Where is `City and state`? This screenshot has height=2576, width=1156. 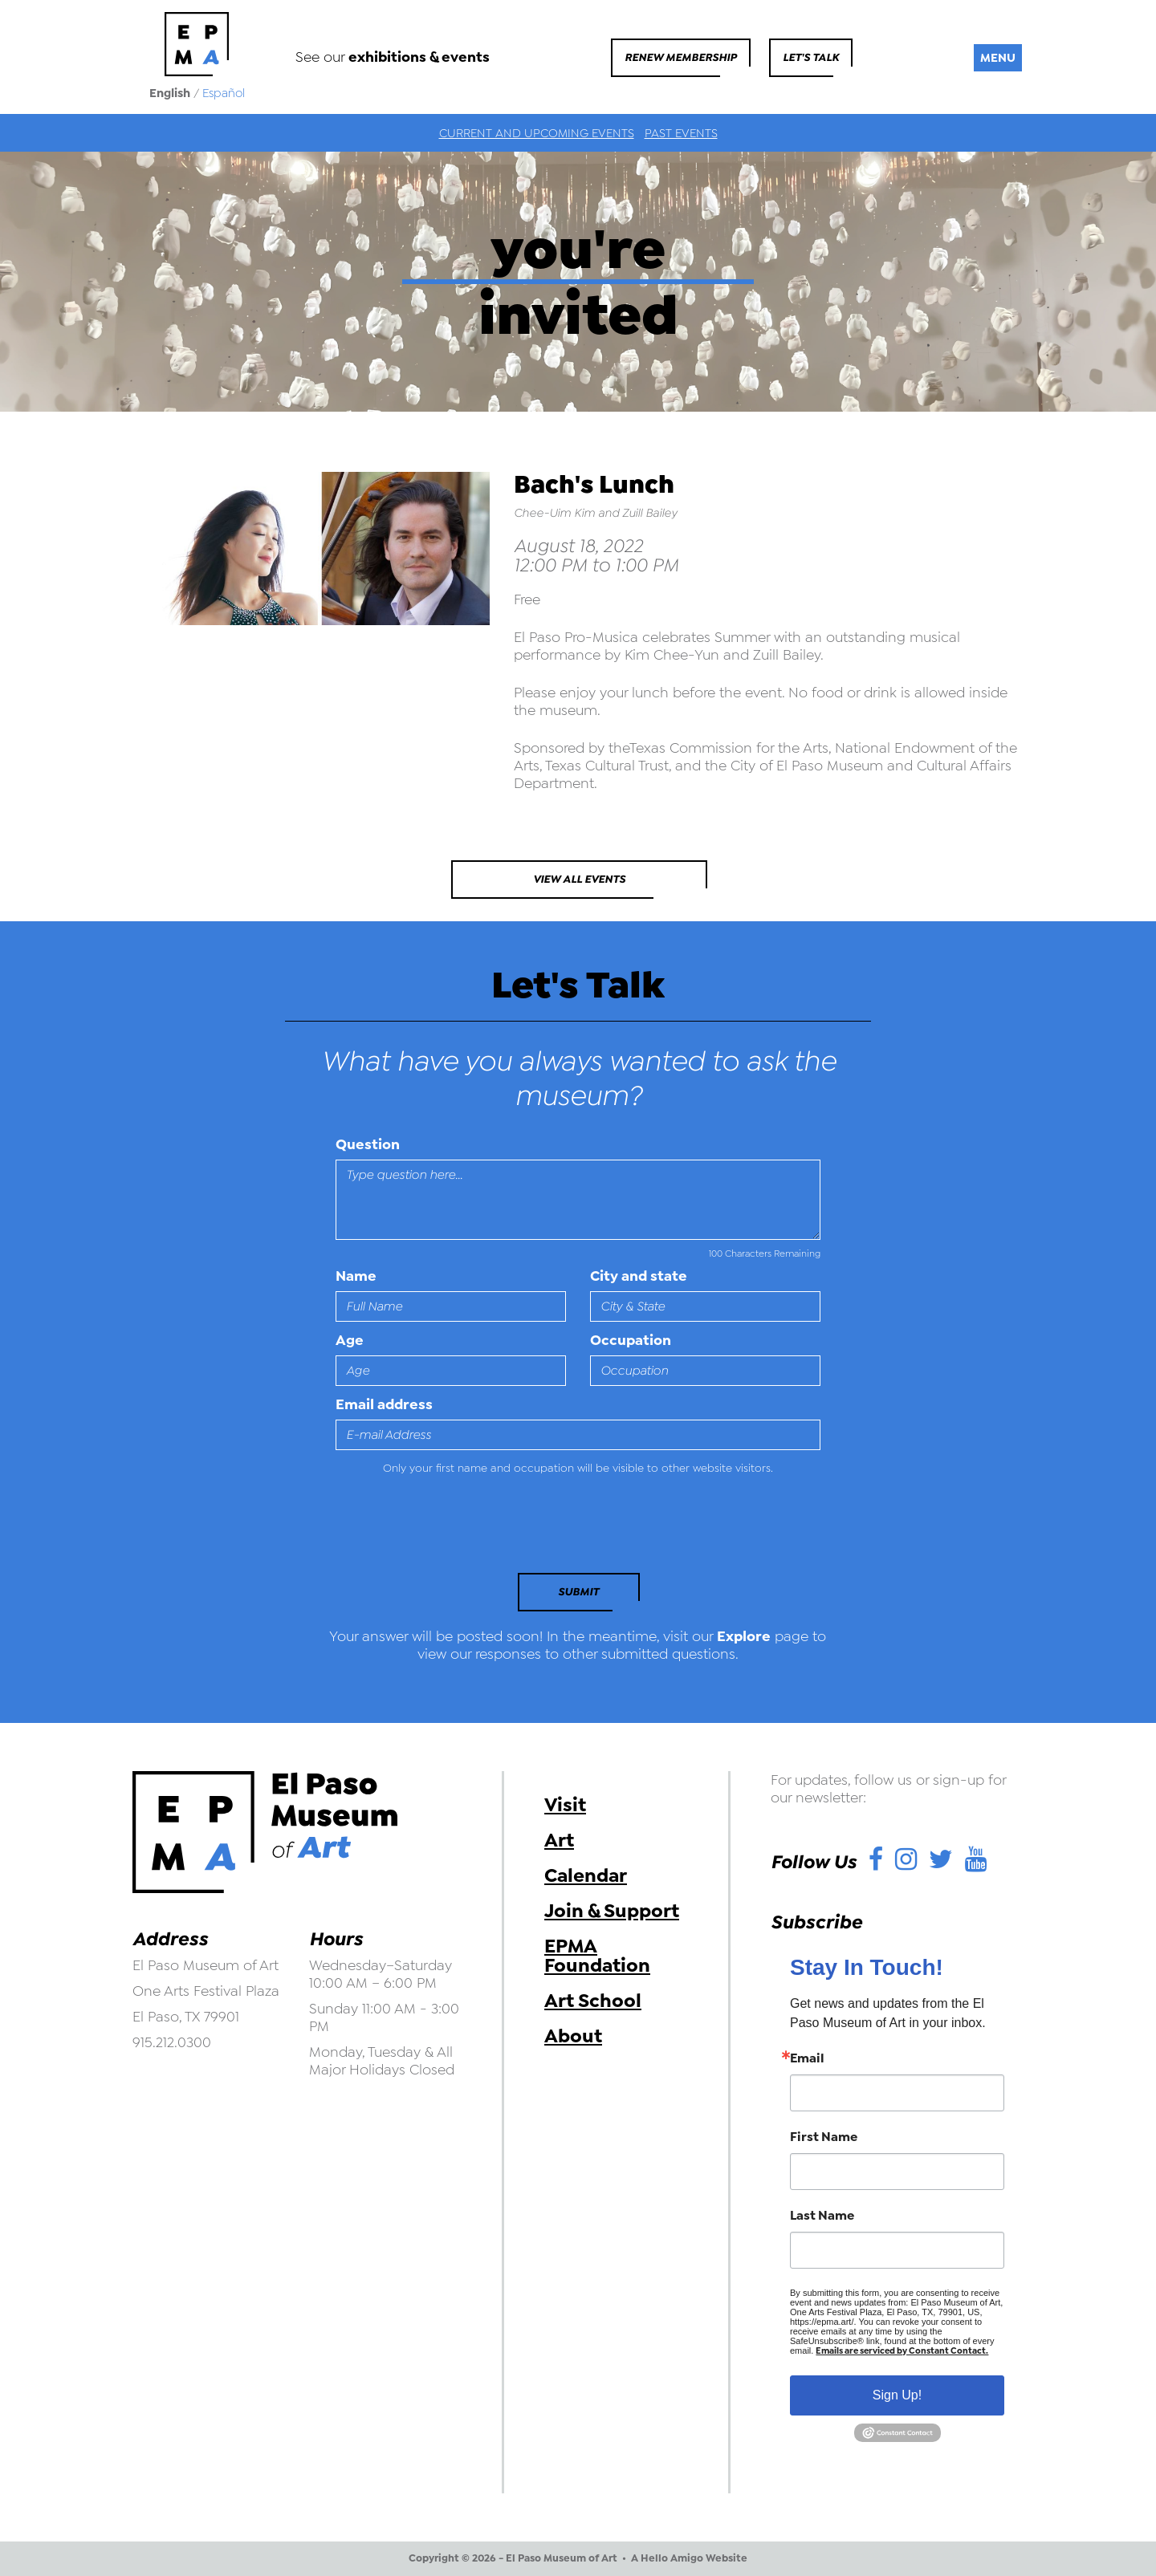
City and state is located at coordinates (638, 1276).